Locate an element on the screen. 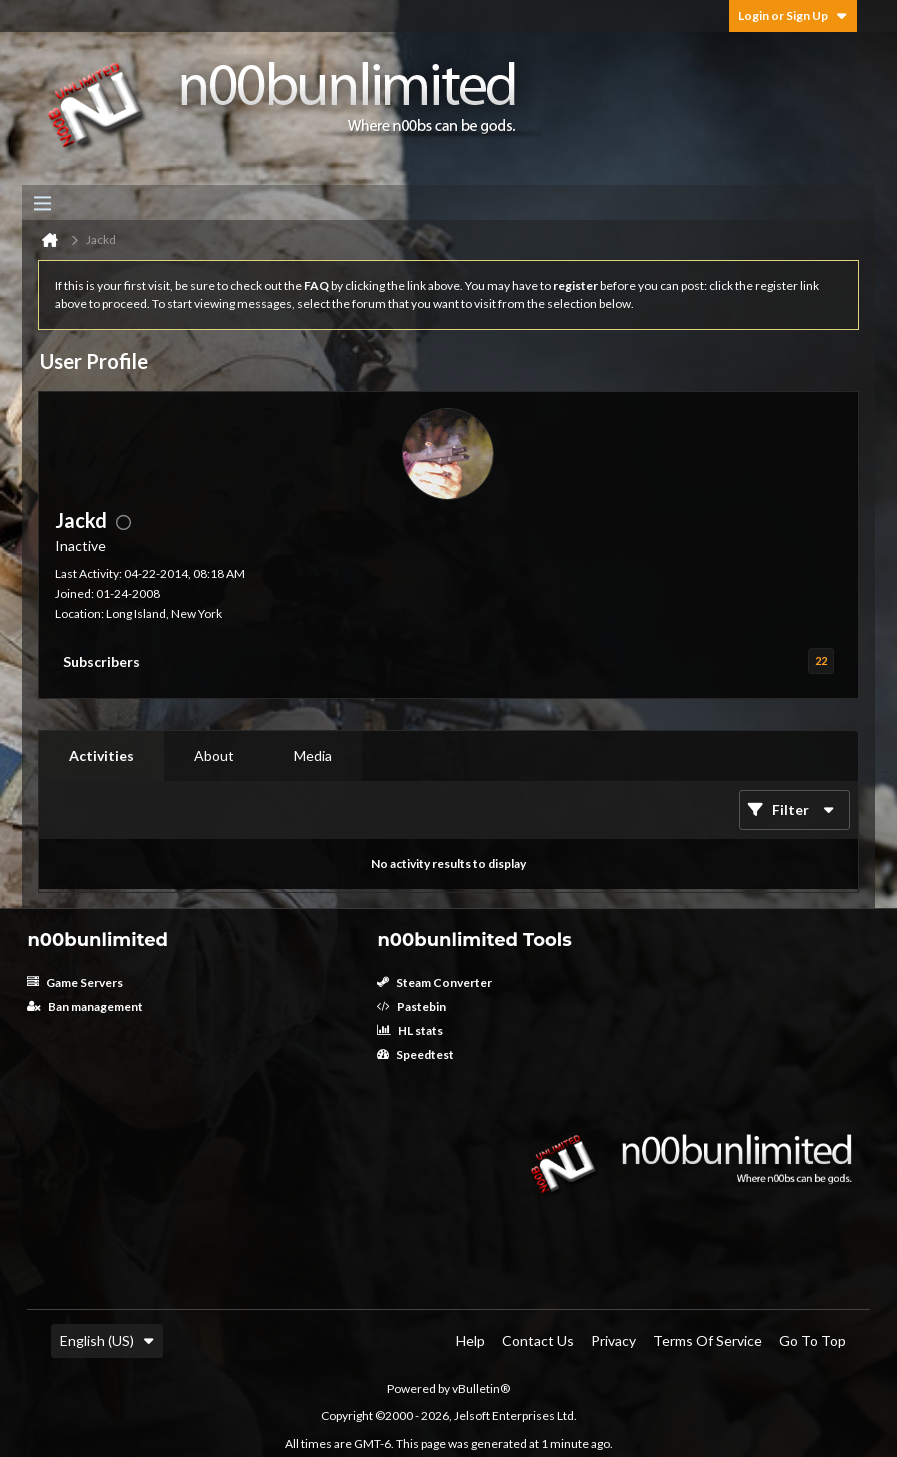 The image size is (897, 1457). Go to top is located at coordinates (812, 1340).